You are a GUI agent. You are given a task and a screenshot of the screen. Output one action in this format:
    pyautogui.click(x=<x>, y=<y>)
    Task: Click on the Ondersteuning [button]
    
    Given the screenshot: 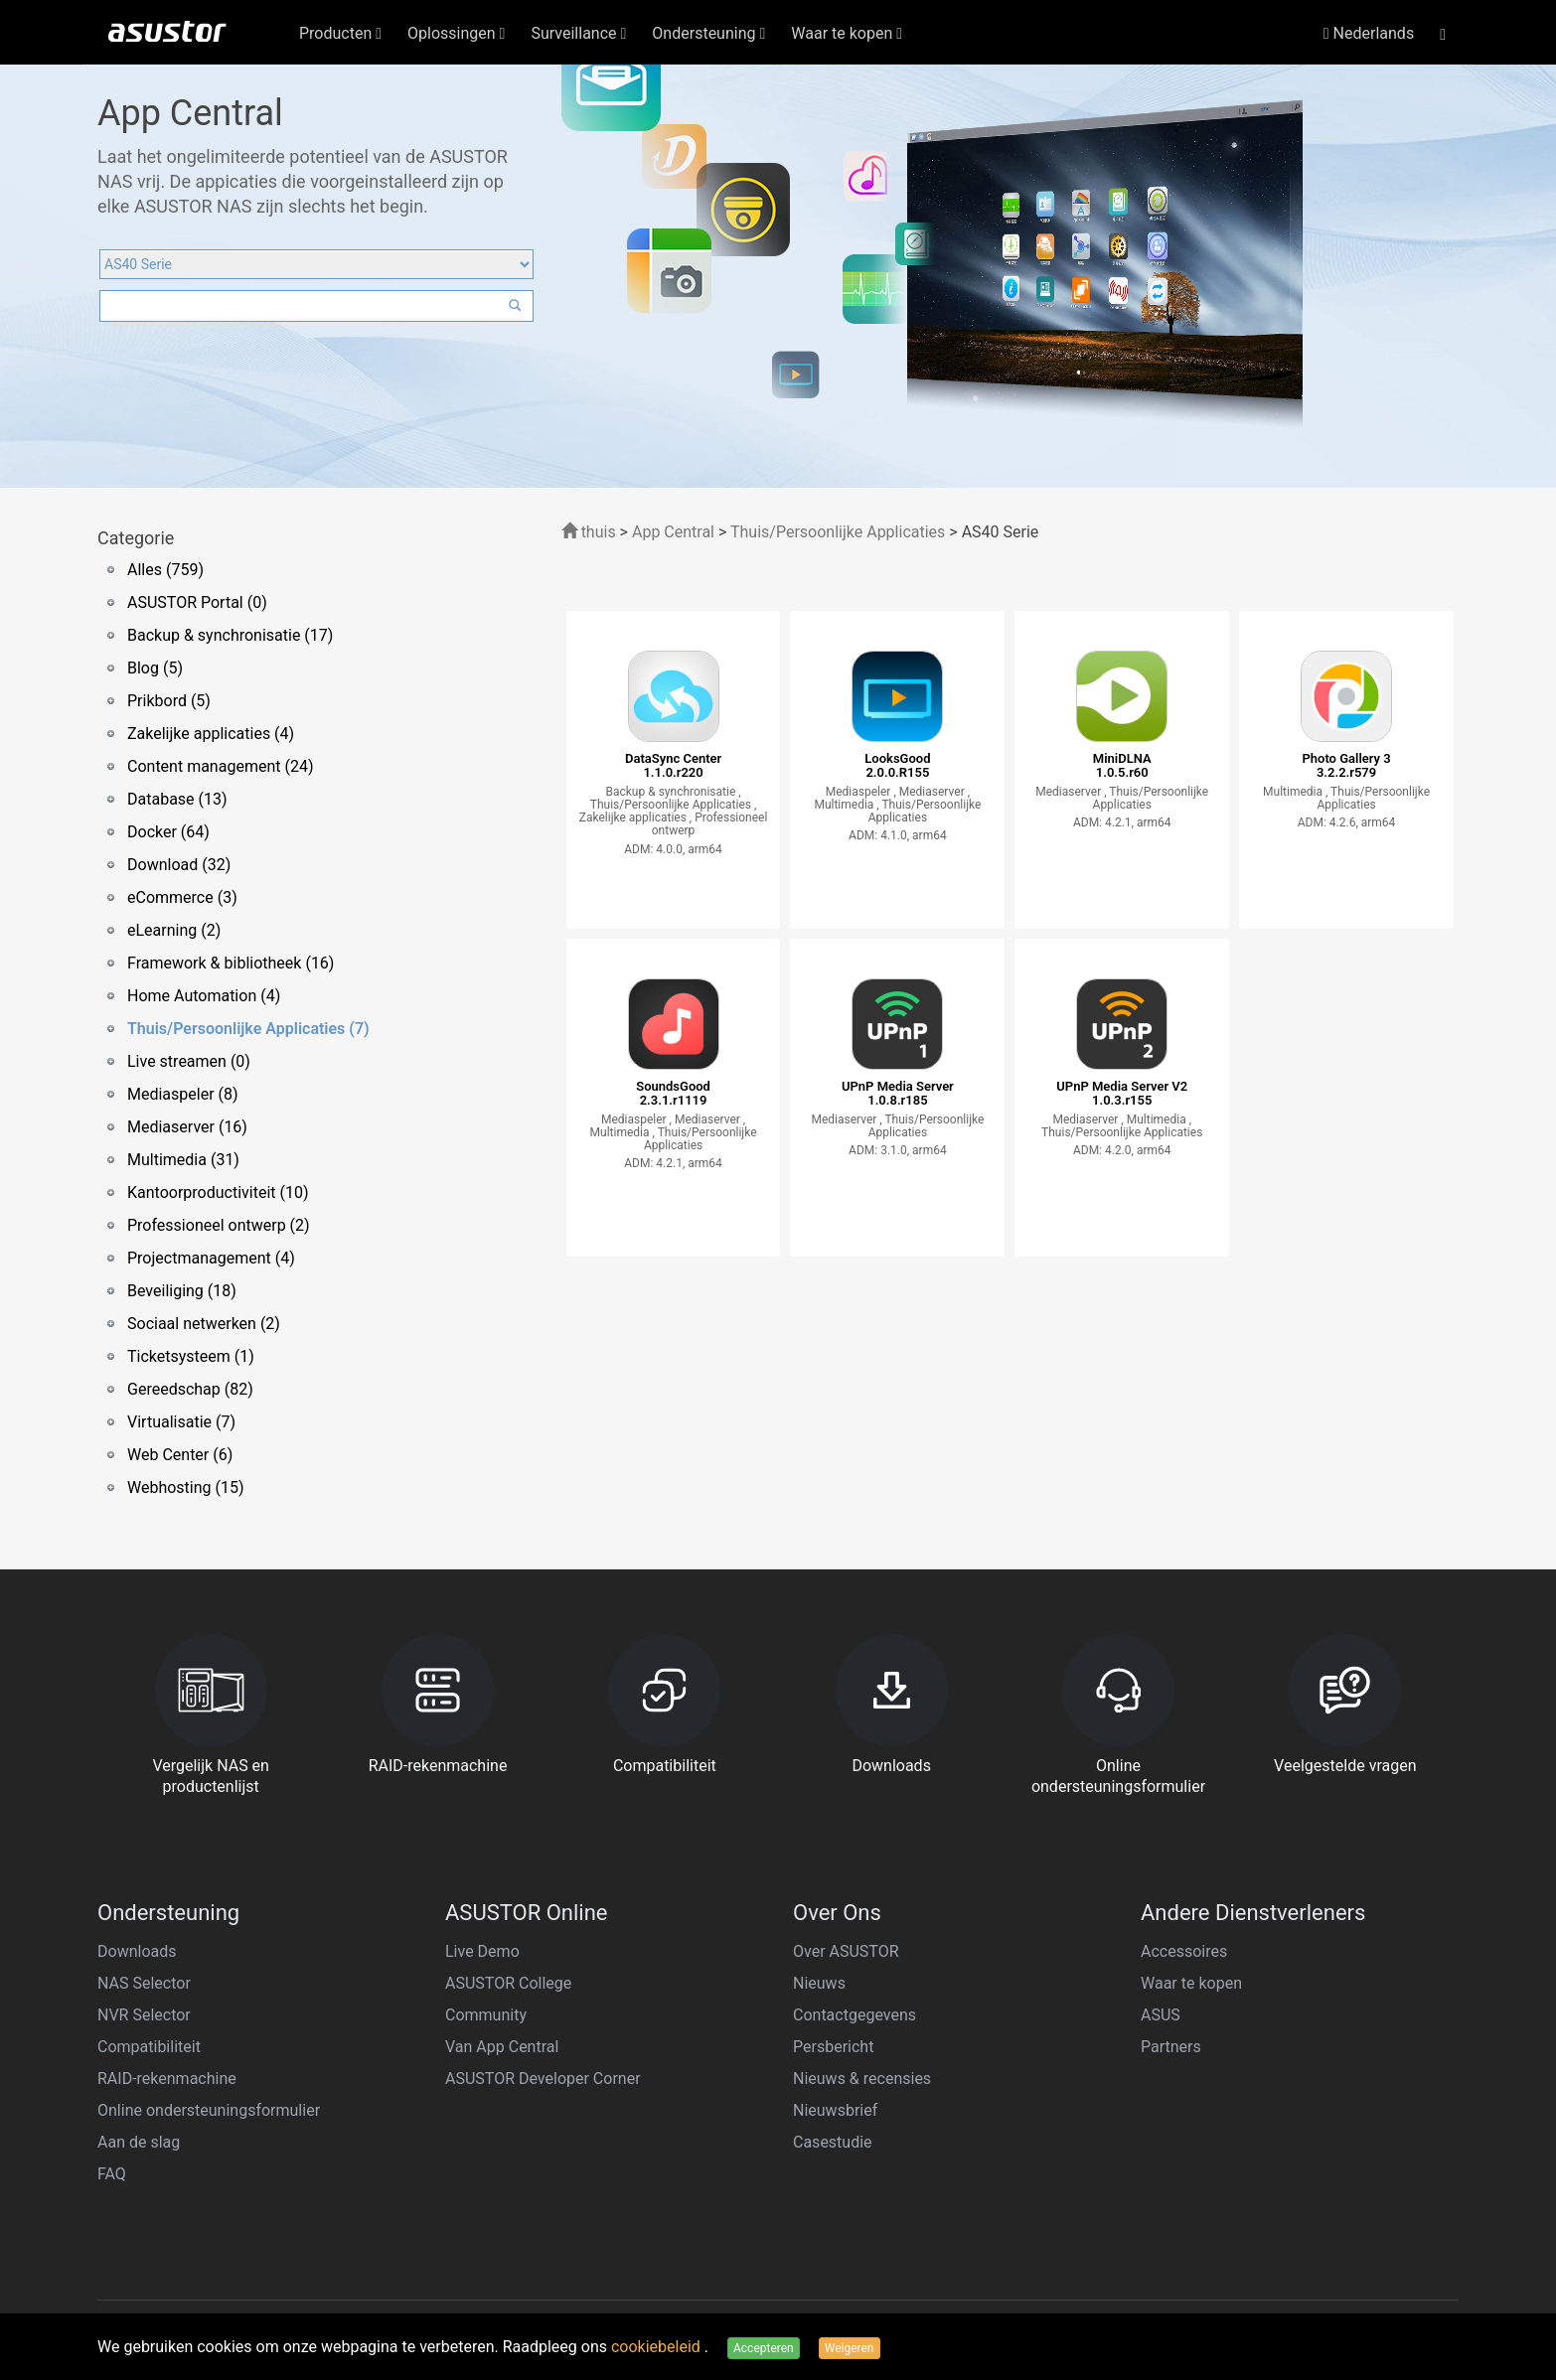 What is the action you would take?
    pyautogui.click(x=708, y=33)
    